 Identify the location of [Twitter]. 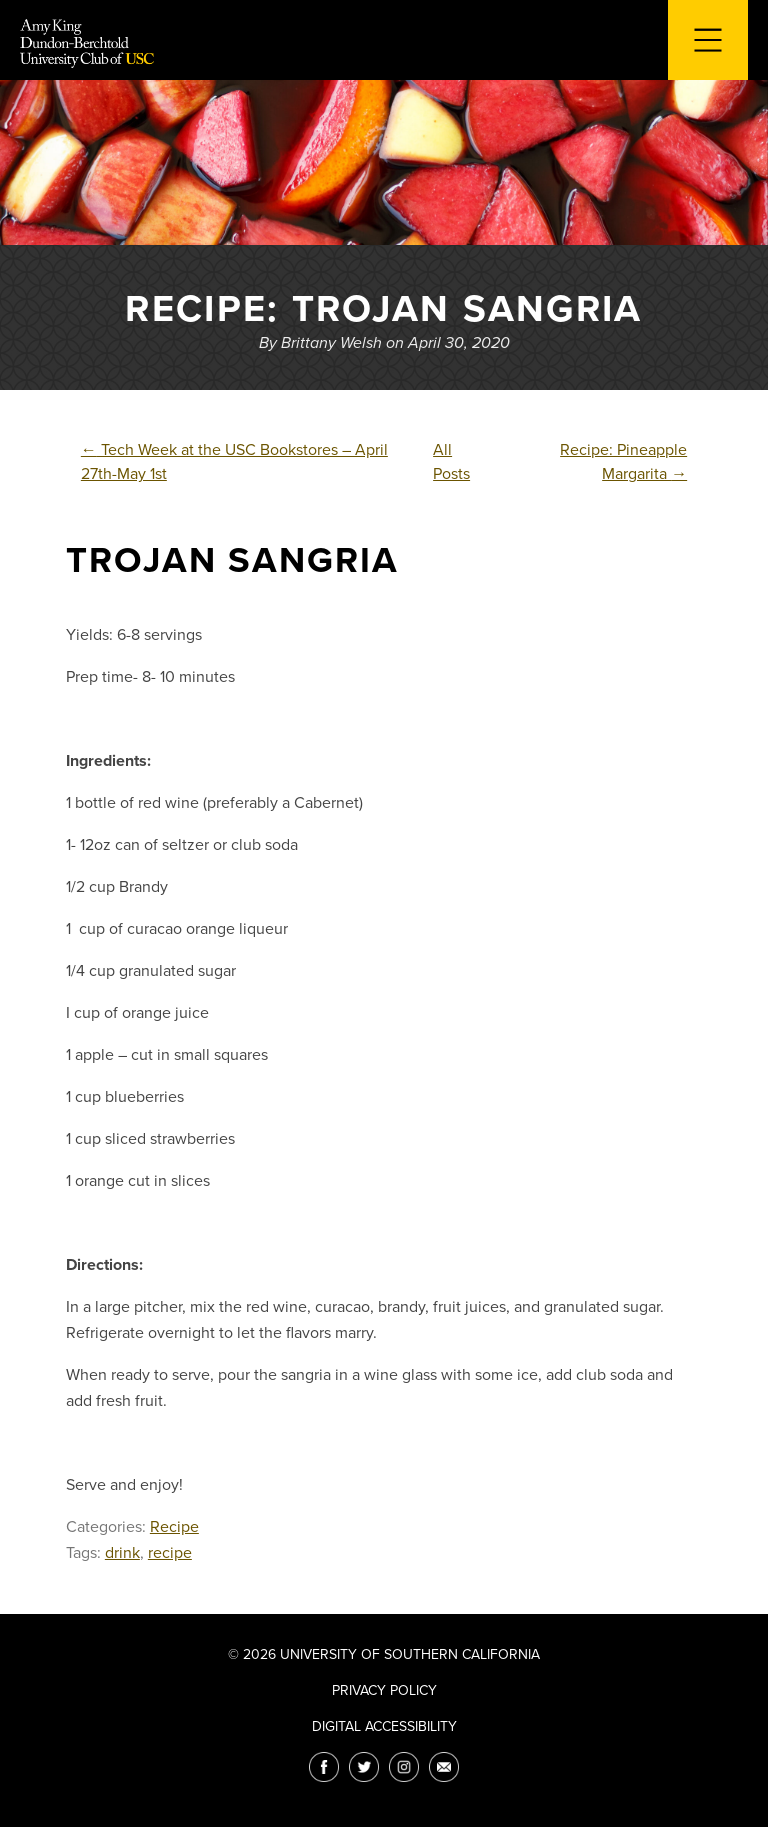
(364, 1767).